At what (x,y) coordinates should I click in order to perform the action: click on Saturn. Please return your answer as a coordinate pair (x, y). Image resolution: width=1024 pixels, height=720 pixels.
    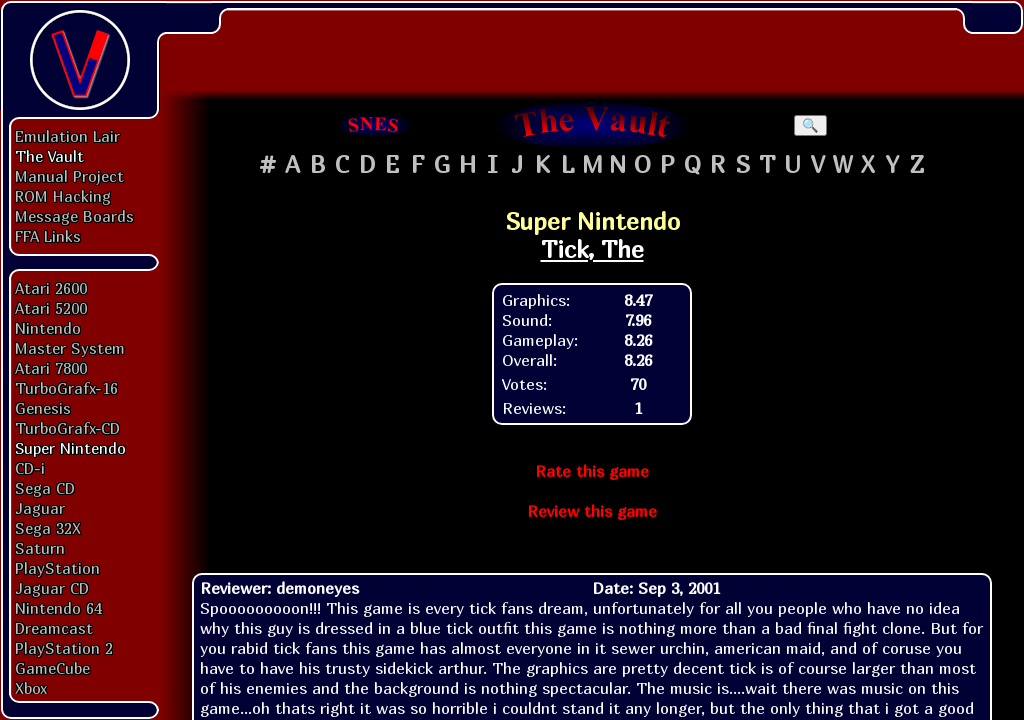
    Looking at the image, I should click on (40, 548).